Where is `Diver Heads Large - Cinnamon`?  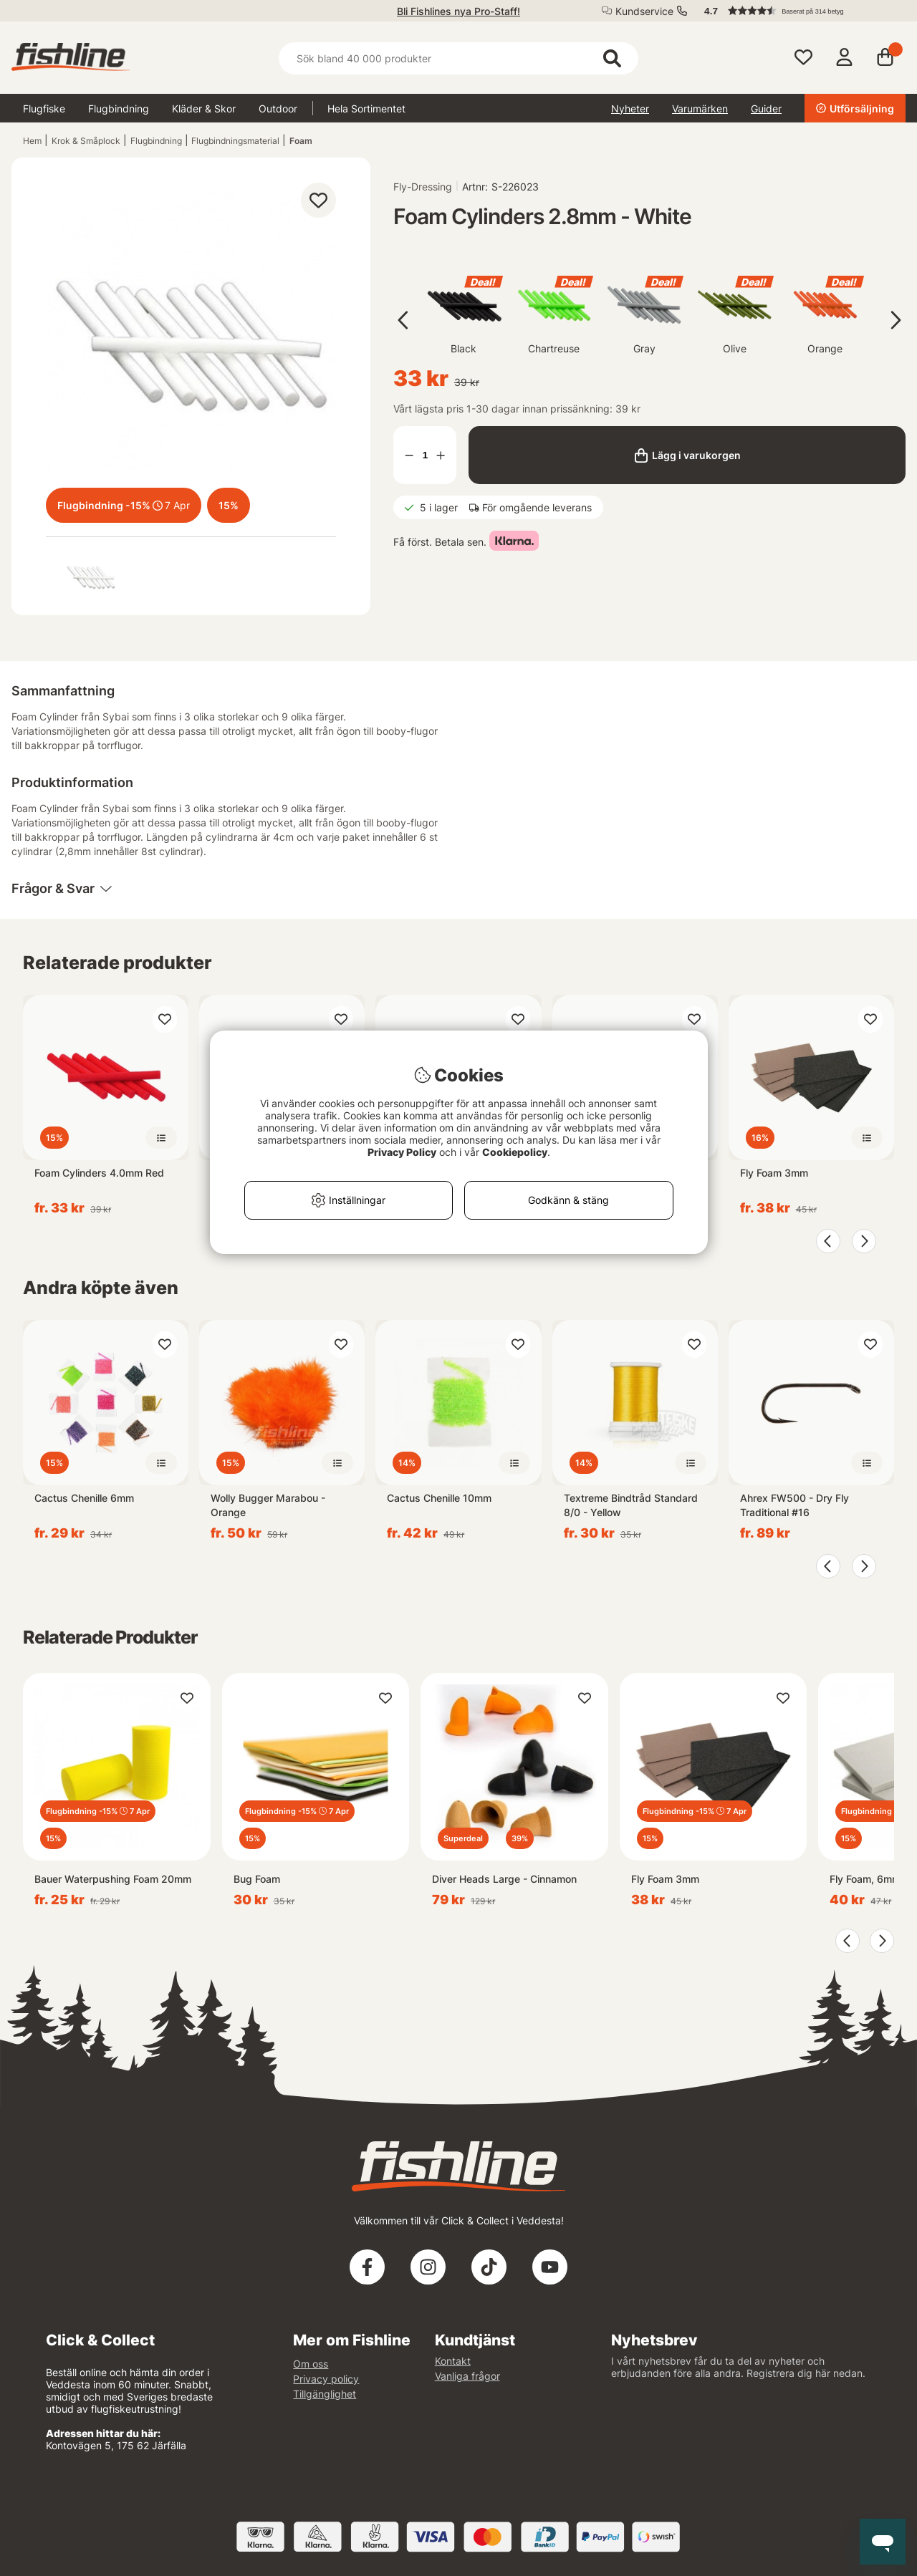 Diver Heads Large - Cinnamon is located at coordinates (504, 1879).